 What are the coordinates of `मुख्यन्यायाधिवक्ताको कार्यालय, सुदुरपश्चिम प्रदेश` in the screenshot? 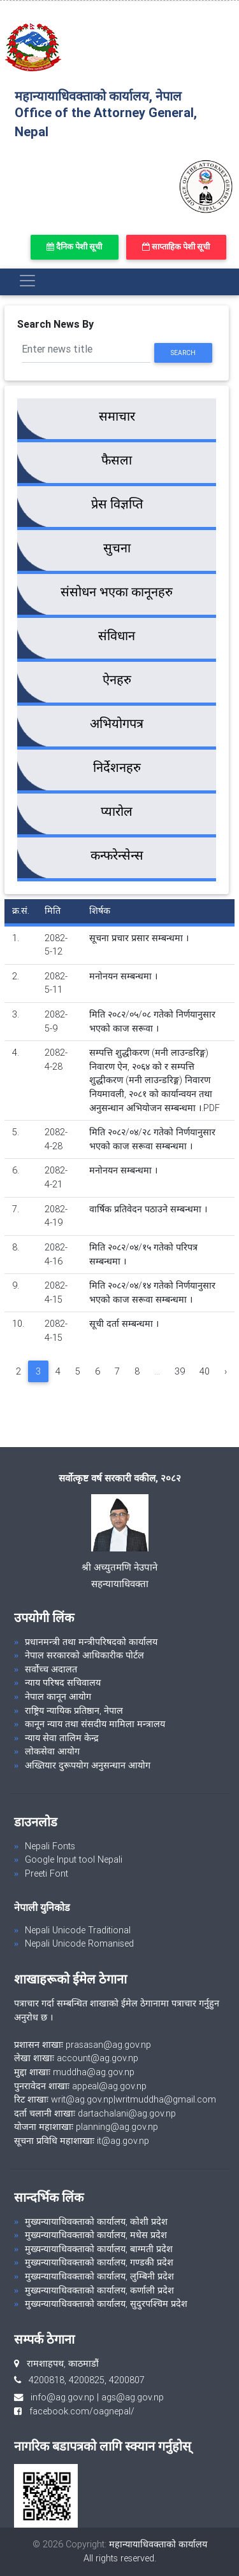 It's located at (106, 2303).